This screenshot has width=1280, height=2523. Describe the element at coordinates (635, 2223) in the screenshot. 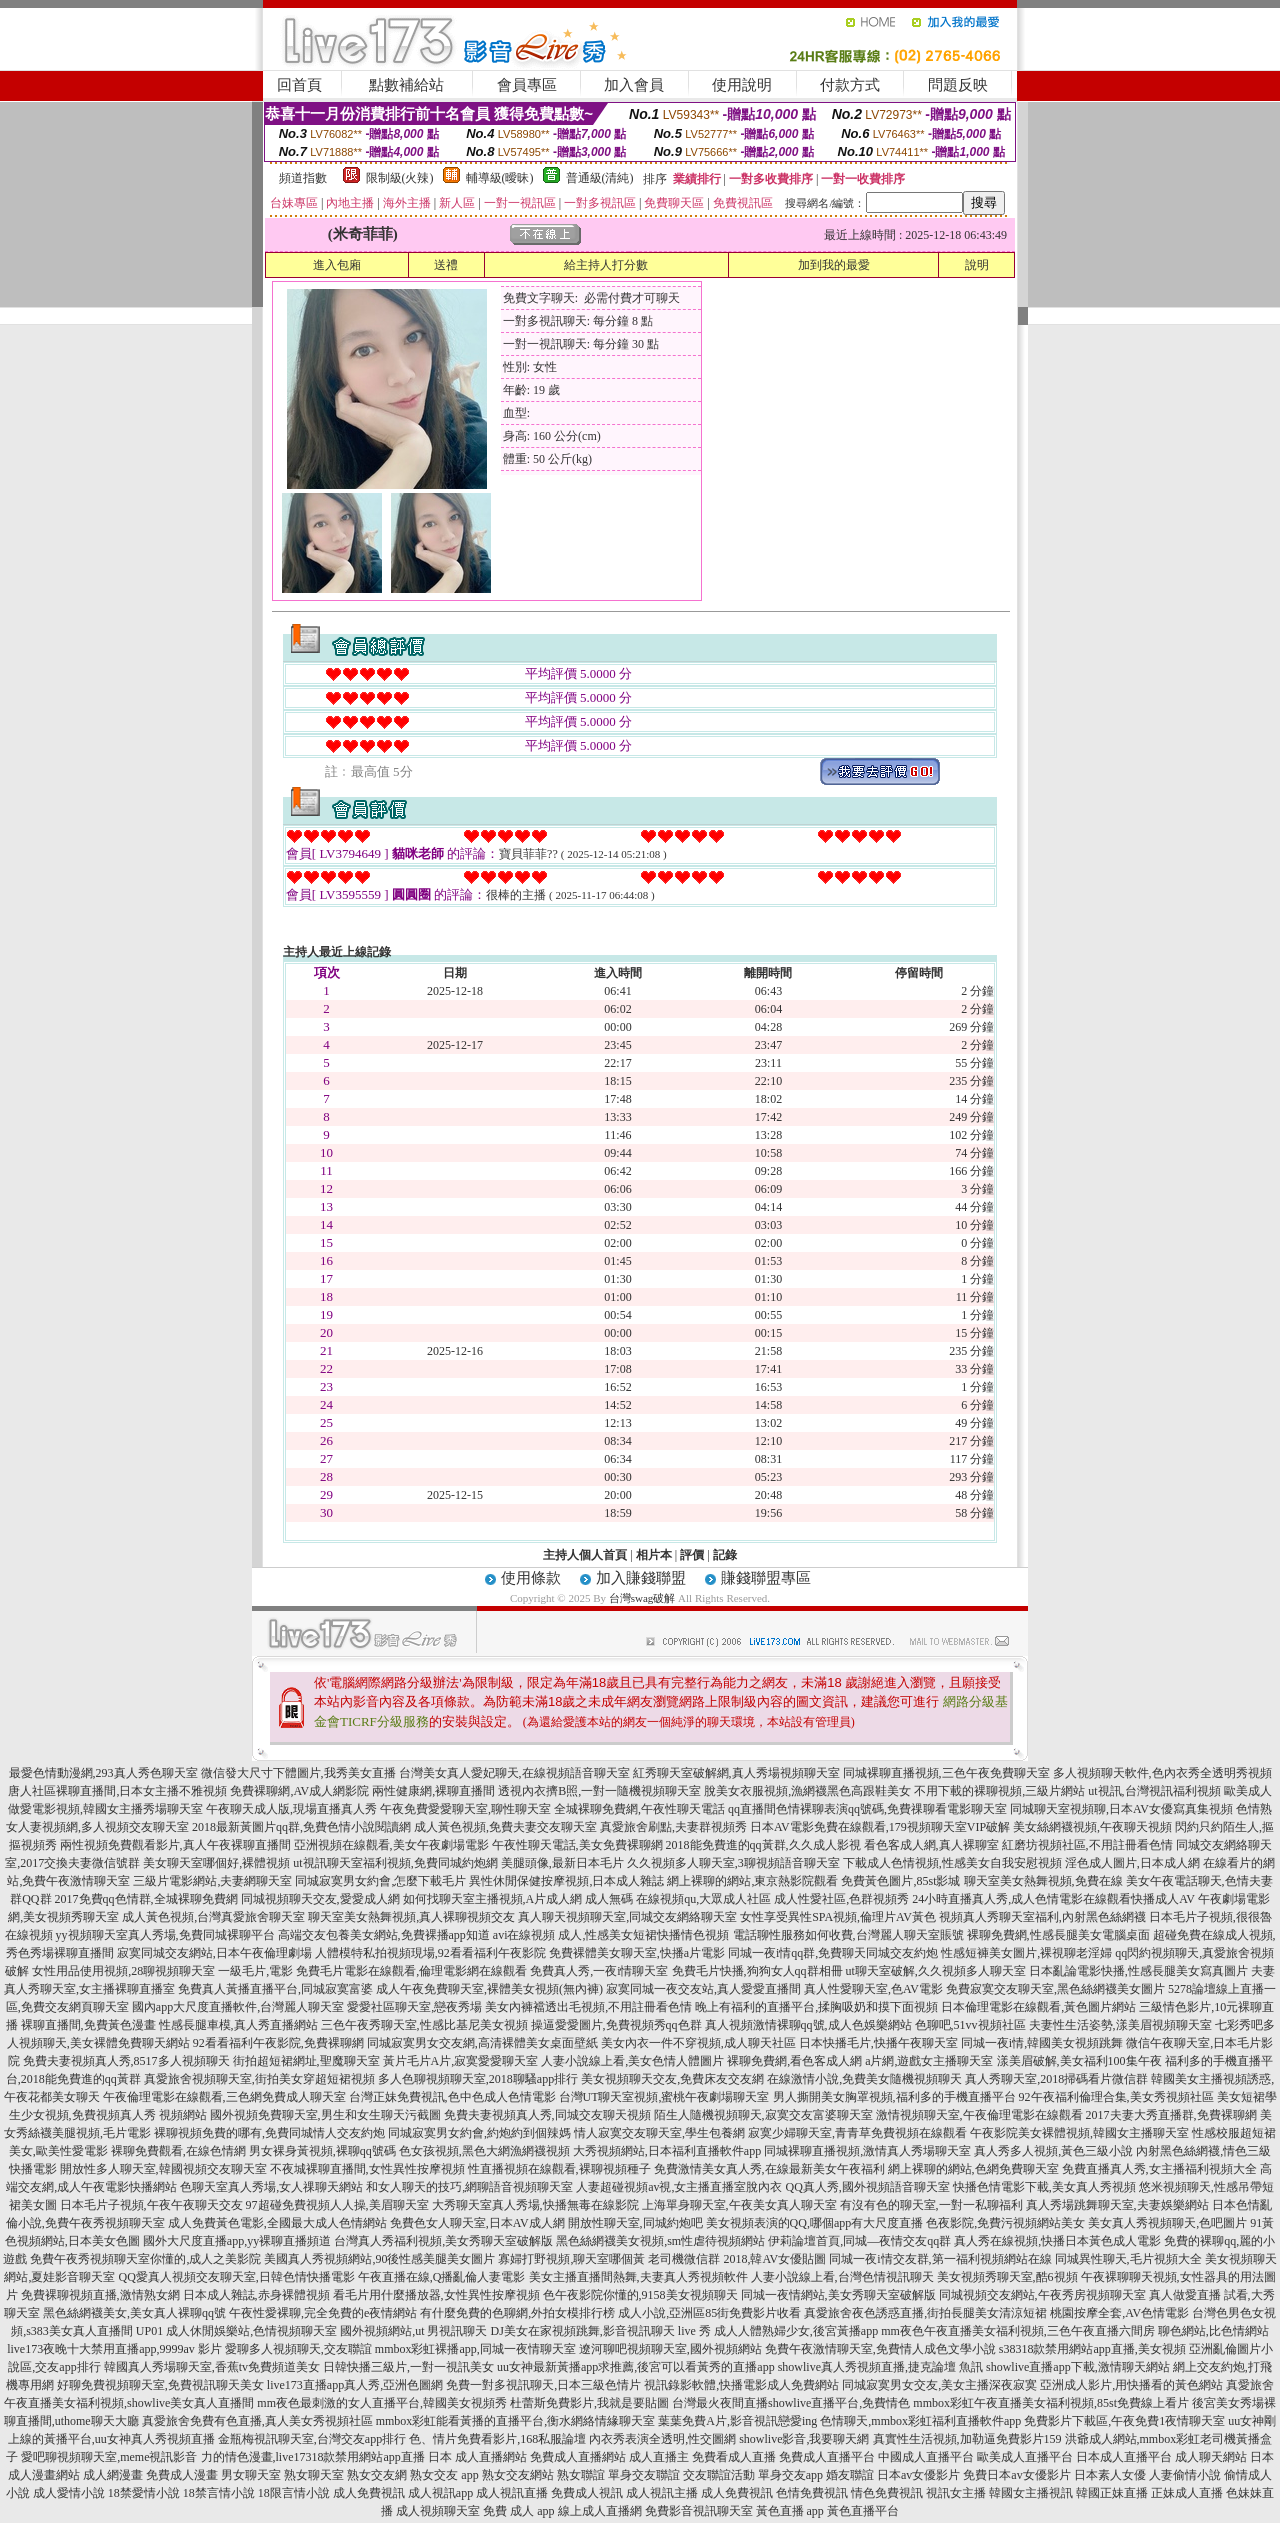

I see `開放性聊天室,同城約炮吧` at that location.